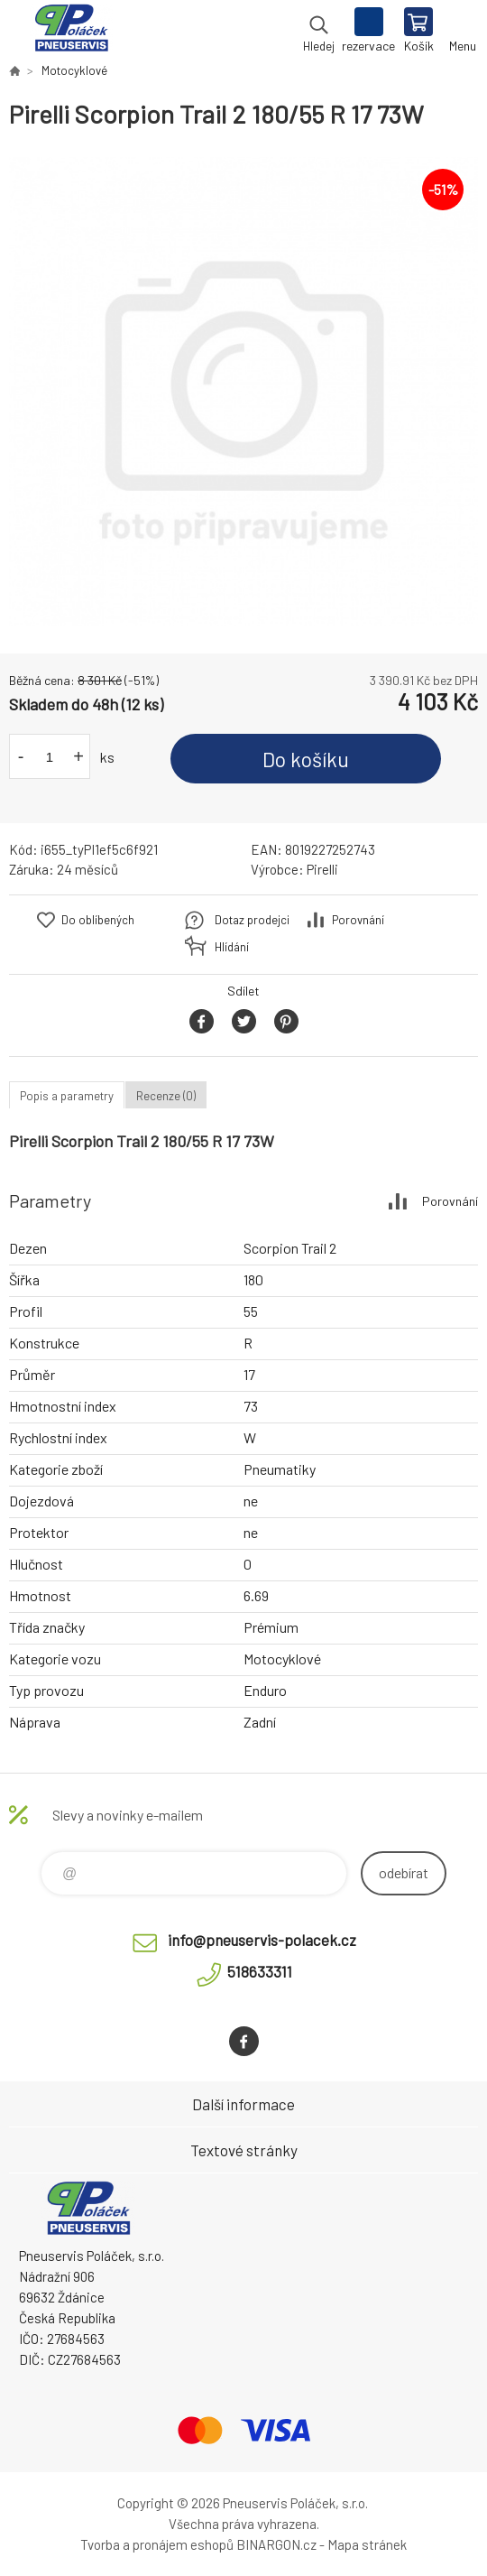 This screenshot has height=2576, width=487. Describe the element at coordinates (305, 759) in the screenshot. I see `Do košíku` at that location.